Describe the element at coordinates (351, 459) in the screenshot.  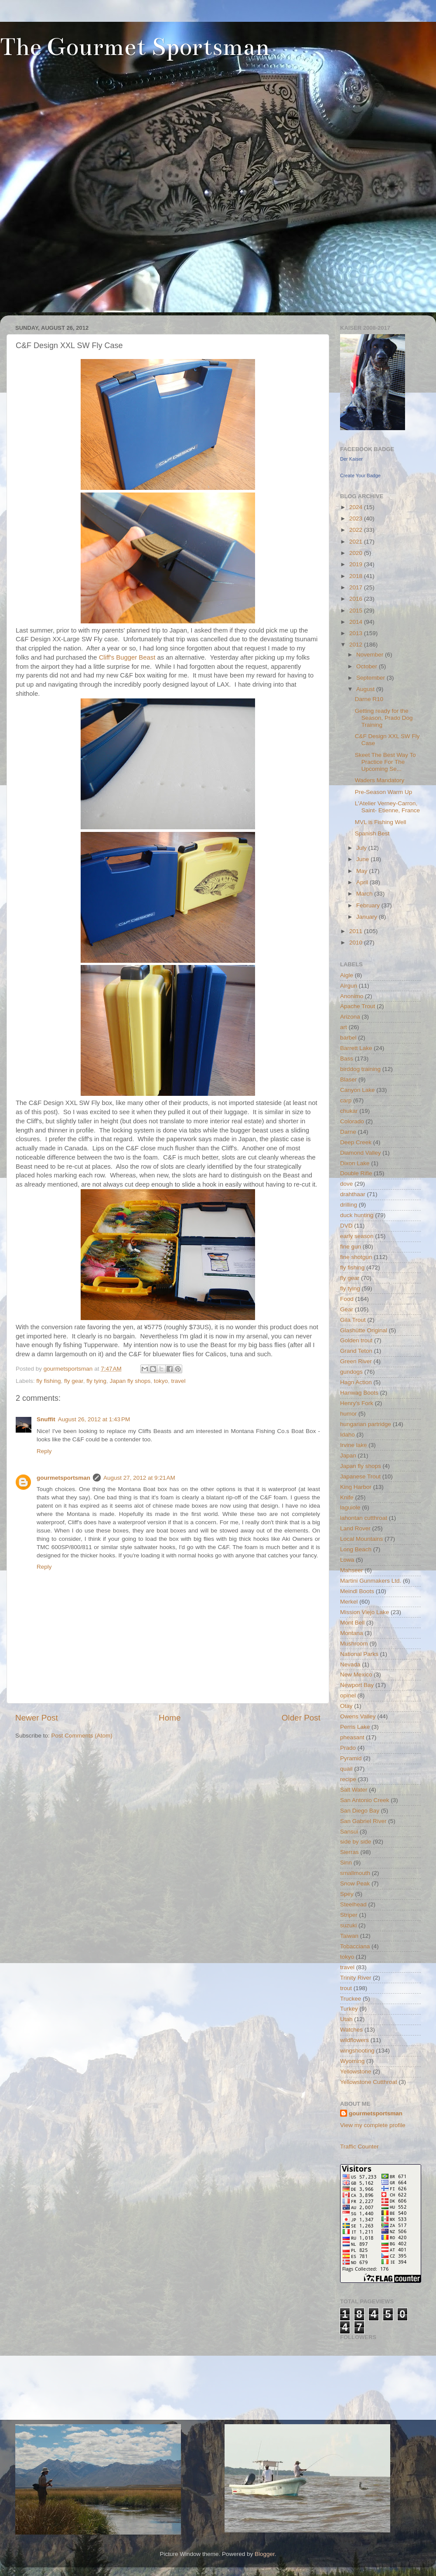
I see `Der Kaiser` at that location.